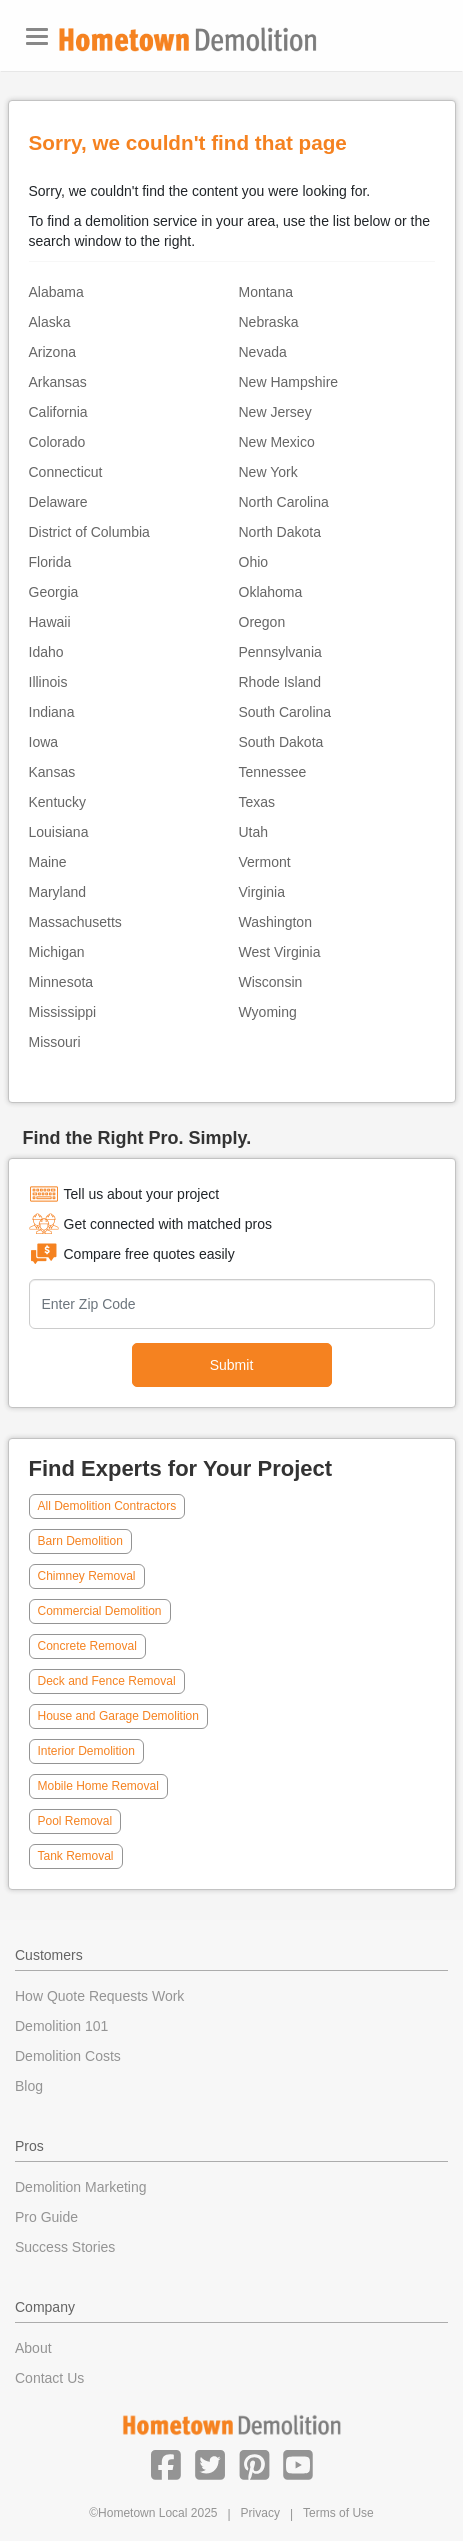  I want to click on Massachusetts, so click(75, 922).